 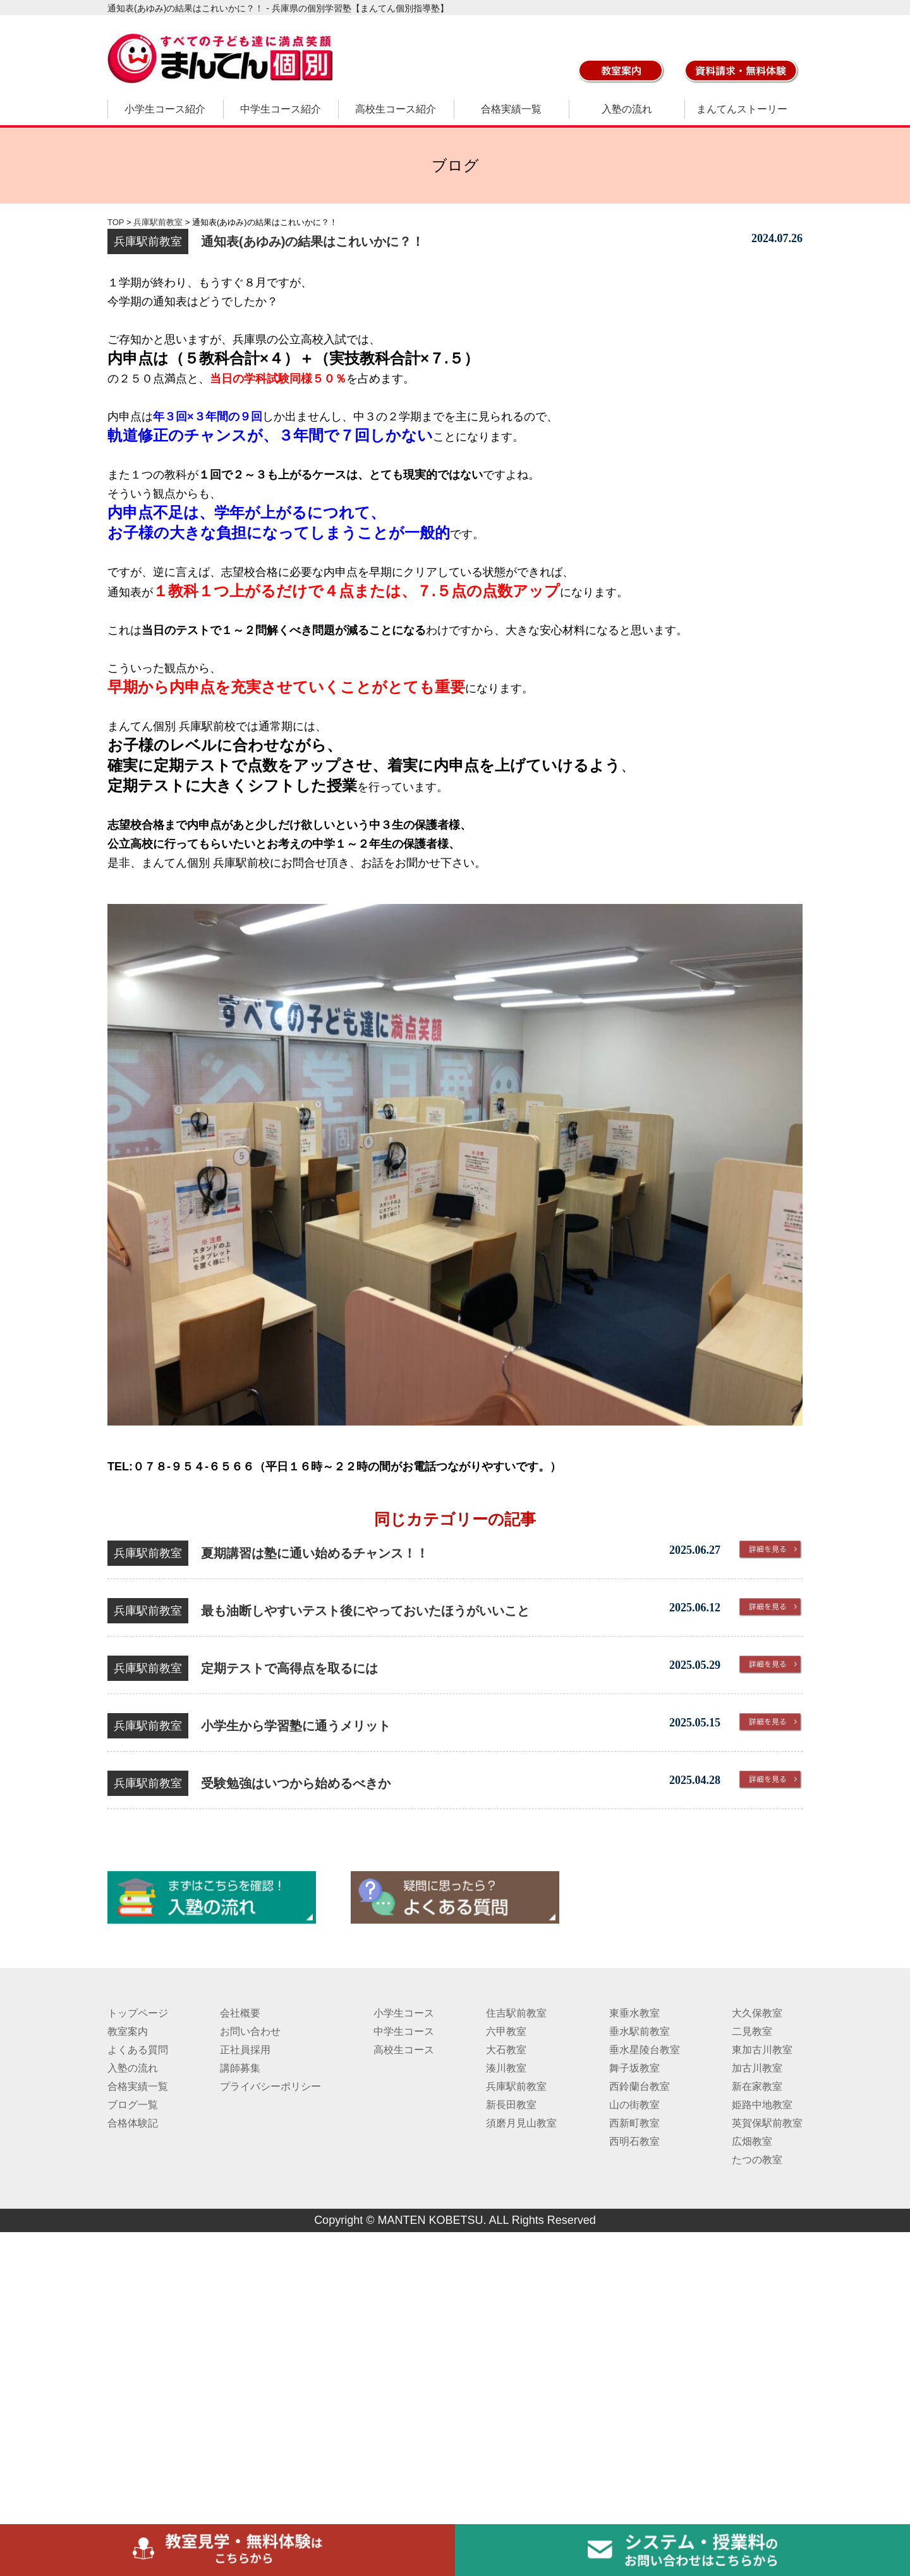 I want to click on お問い合わせ, so click(x=250, y=2031).